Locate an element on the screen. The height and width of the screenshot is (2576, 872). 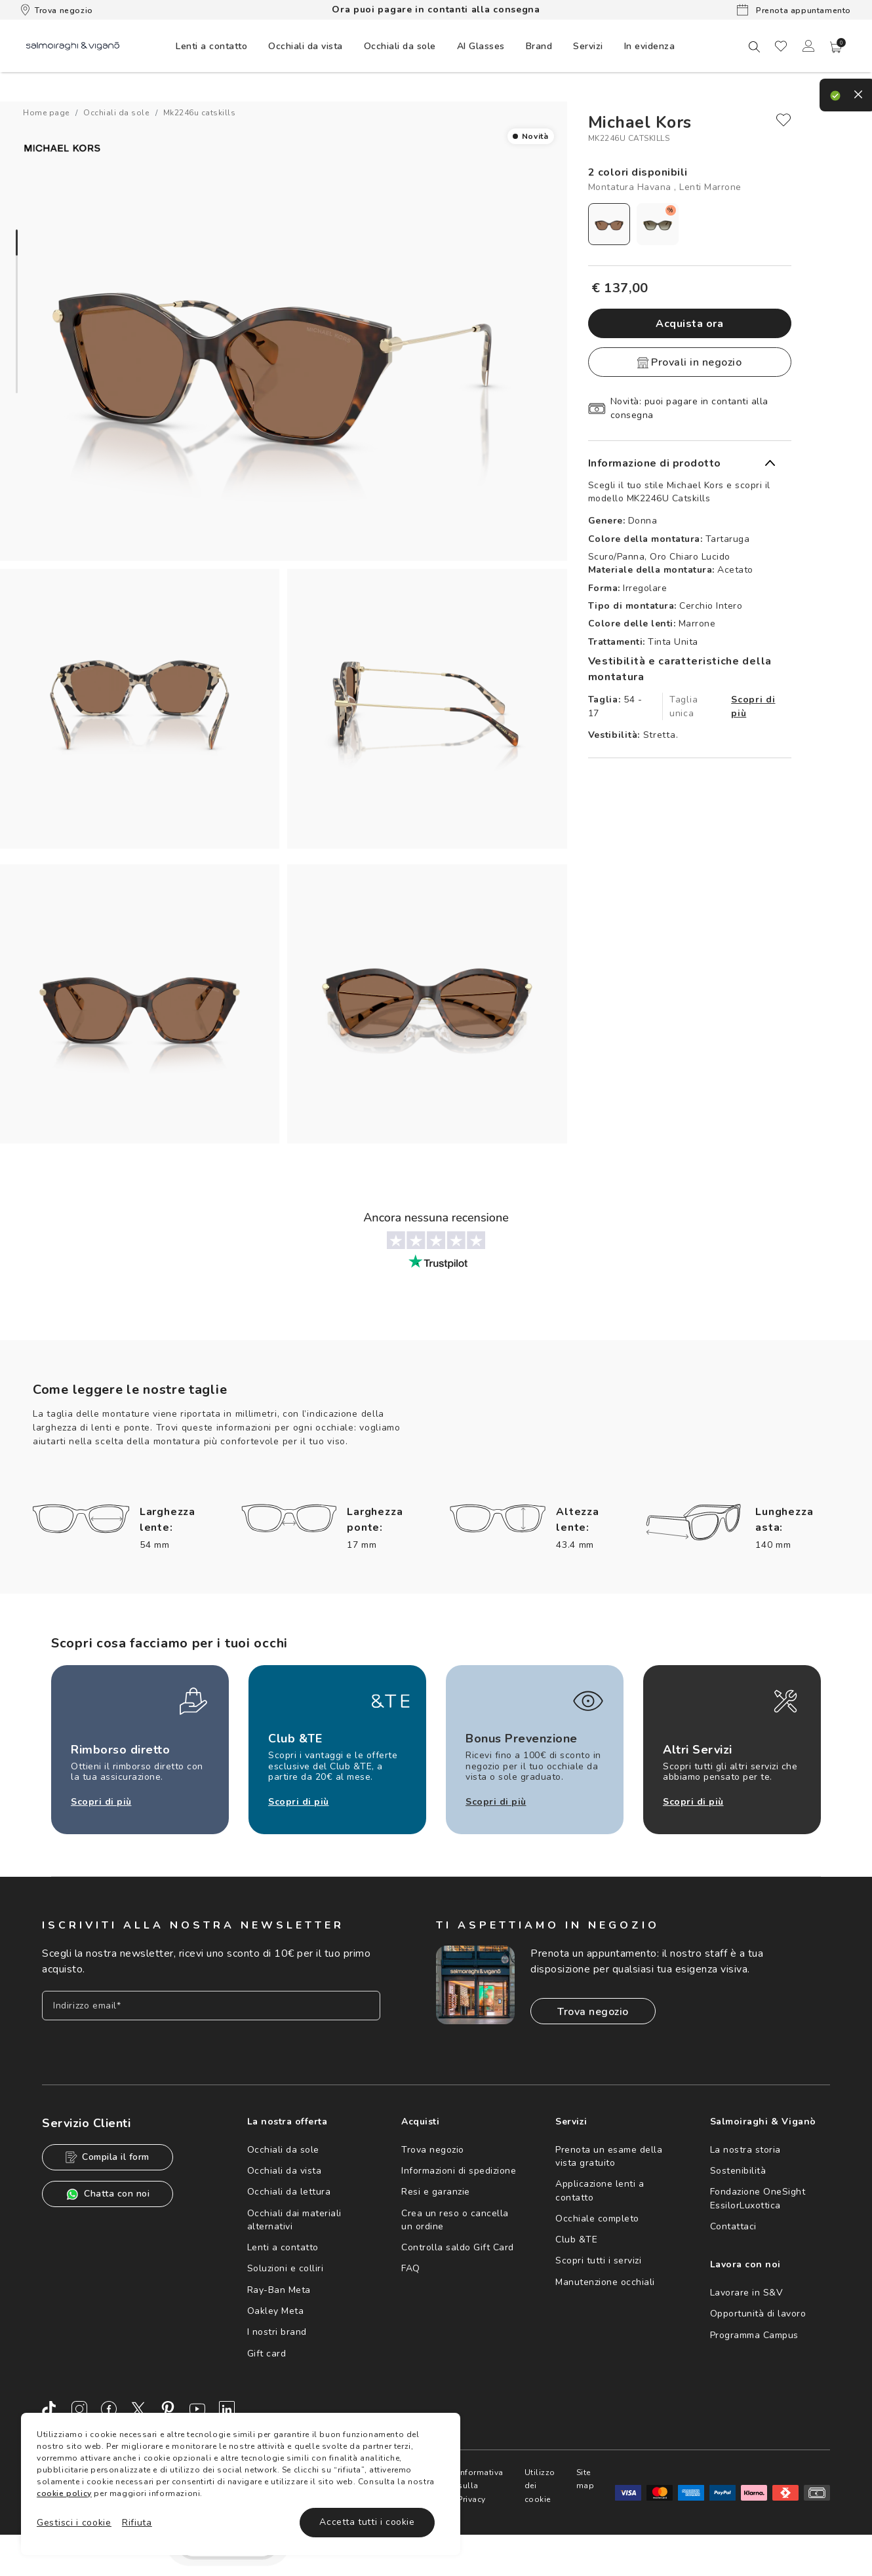
Scopri di più is located at coordinates (753, 706).